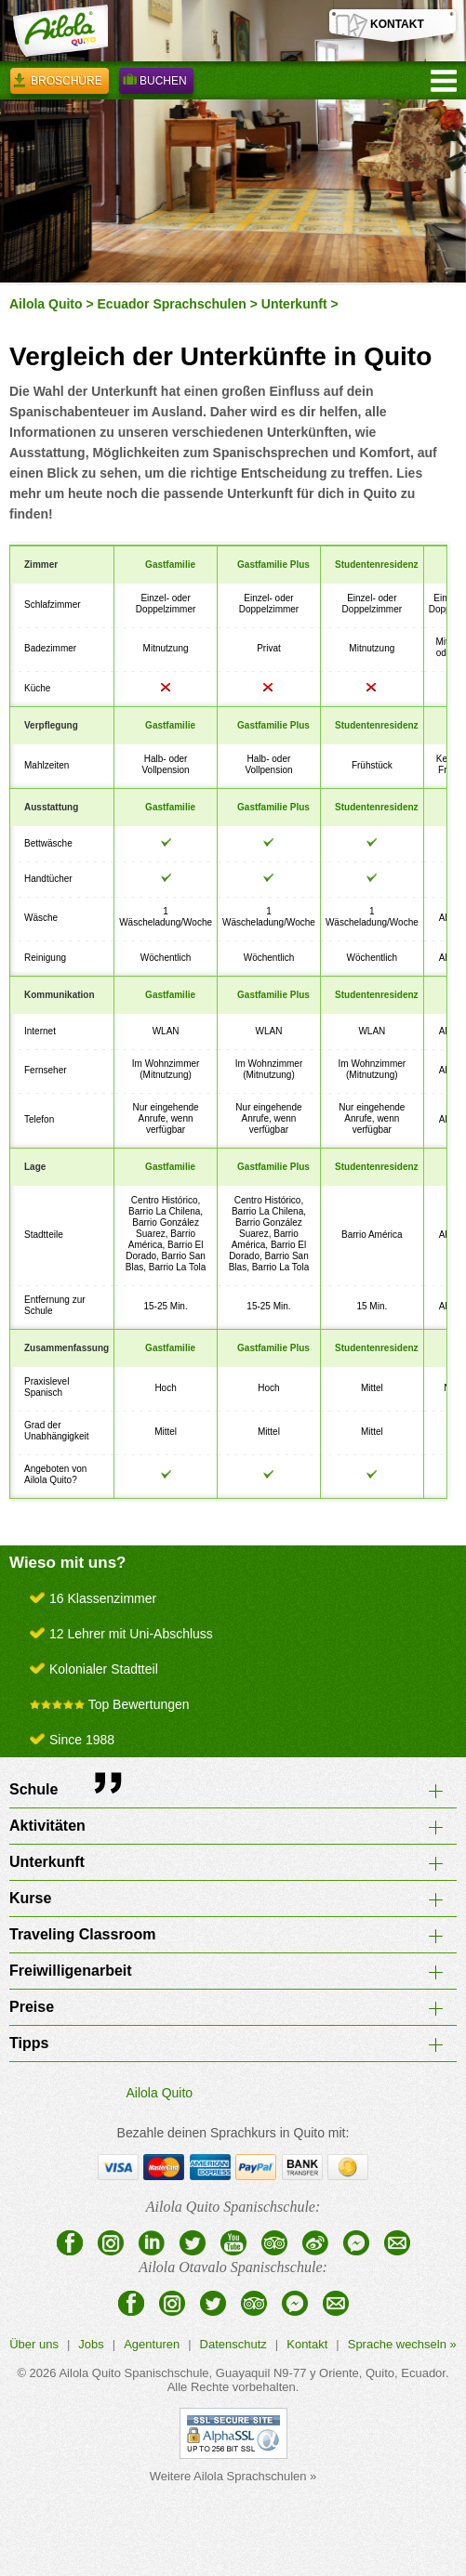 The image size is (466, 2576). I want to click on Agenturen, so click(152, 2344).